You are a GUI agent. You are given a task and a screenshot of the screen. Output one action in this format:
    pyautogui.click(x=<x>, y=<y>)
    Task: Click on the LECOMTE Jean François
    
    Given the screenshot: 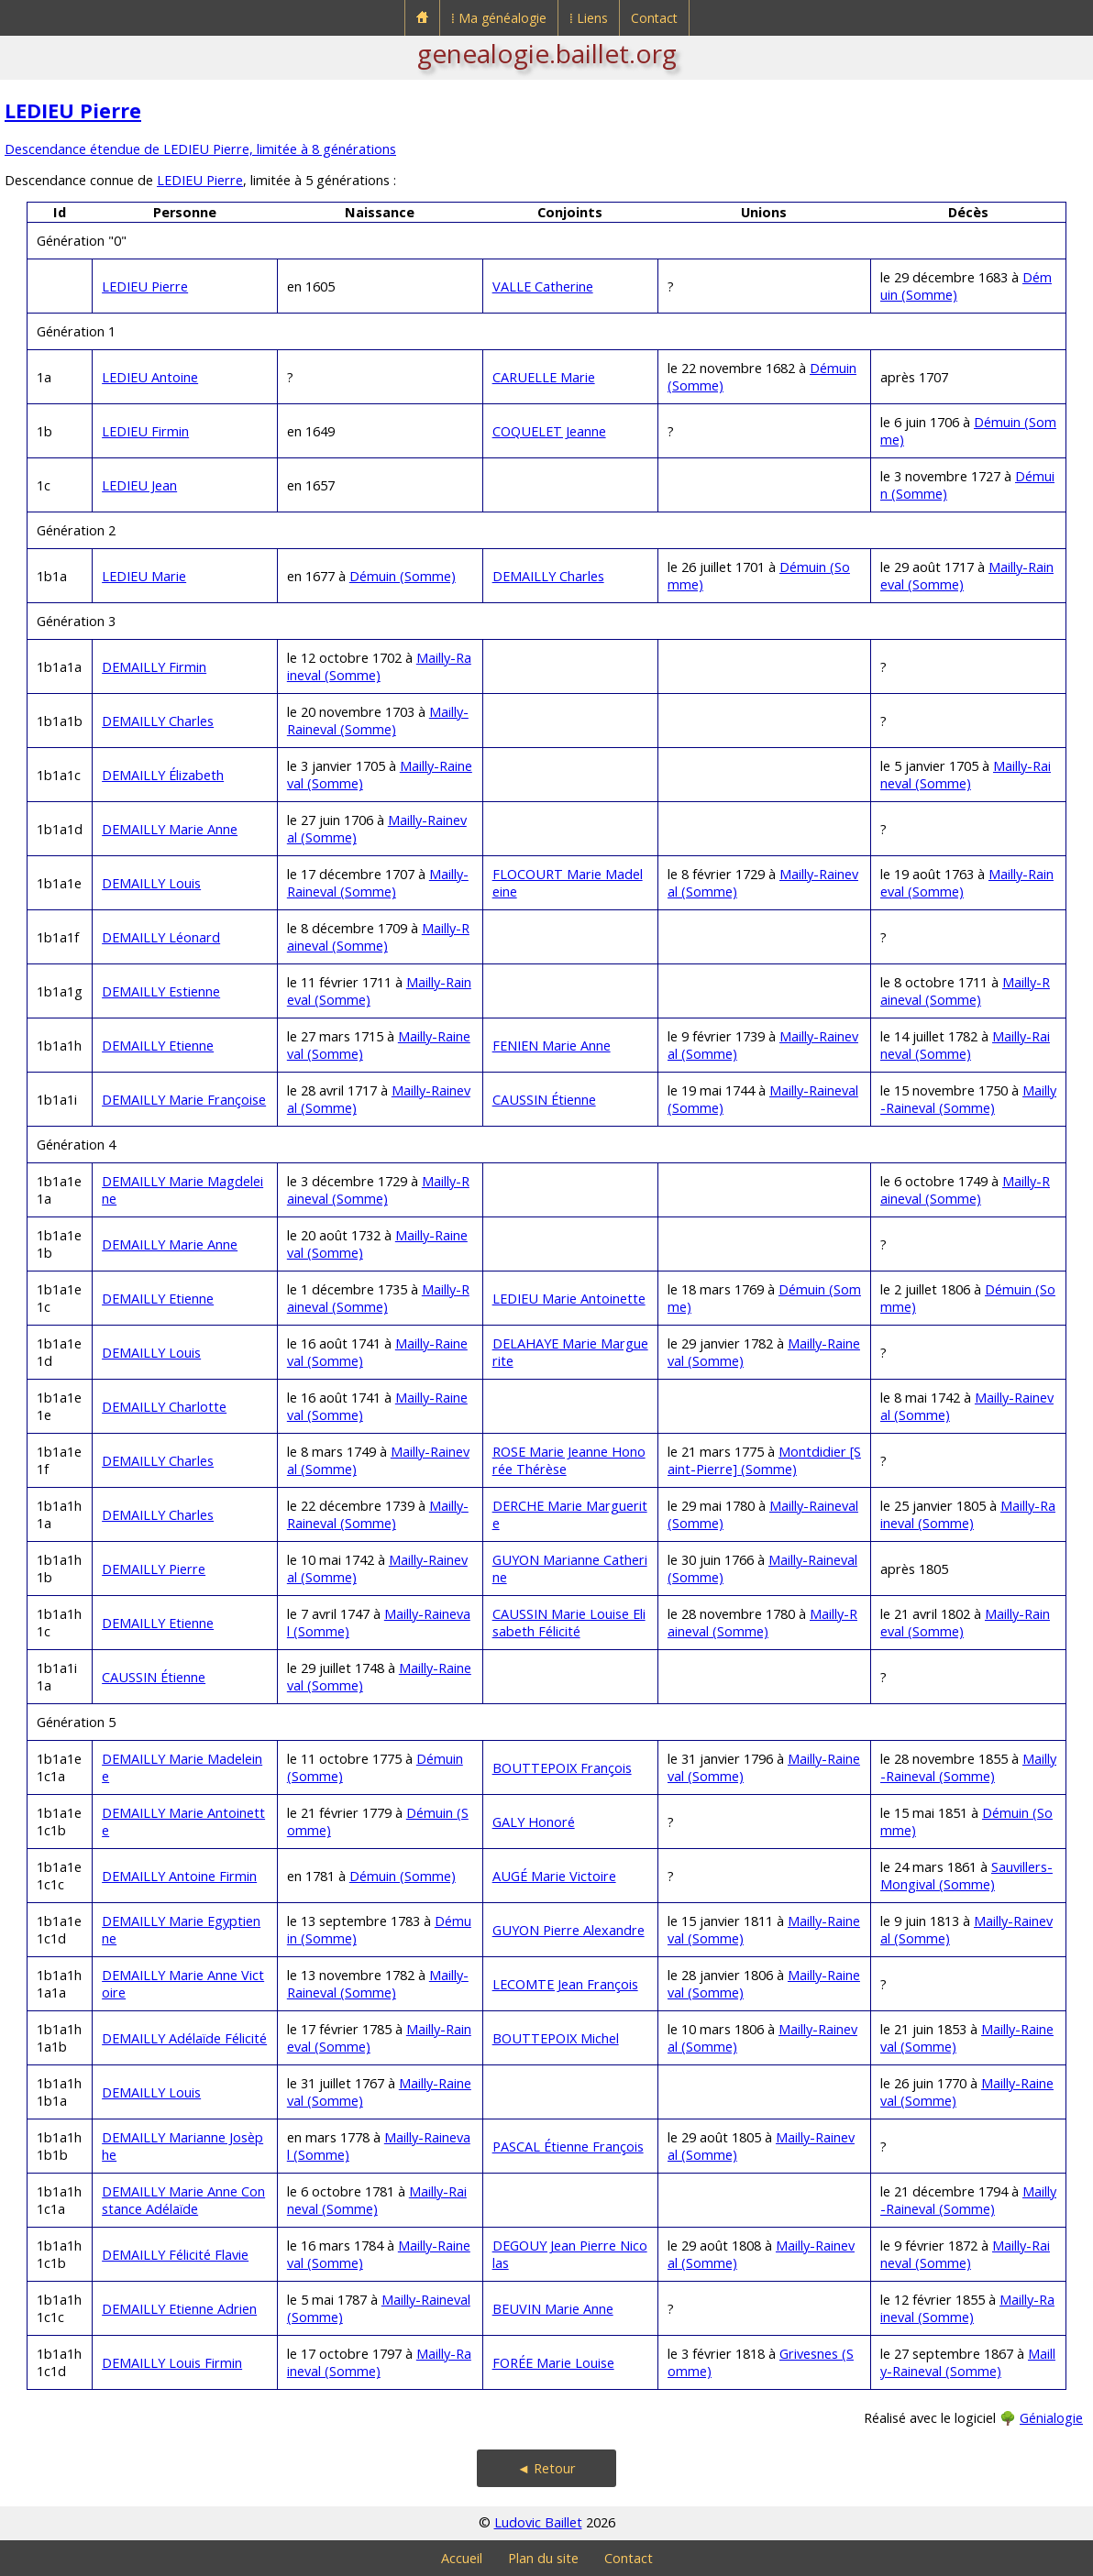 What is the action you would take?
    pyautogui.click(x=565, y=1984)
    